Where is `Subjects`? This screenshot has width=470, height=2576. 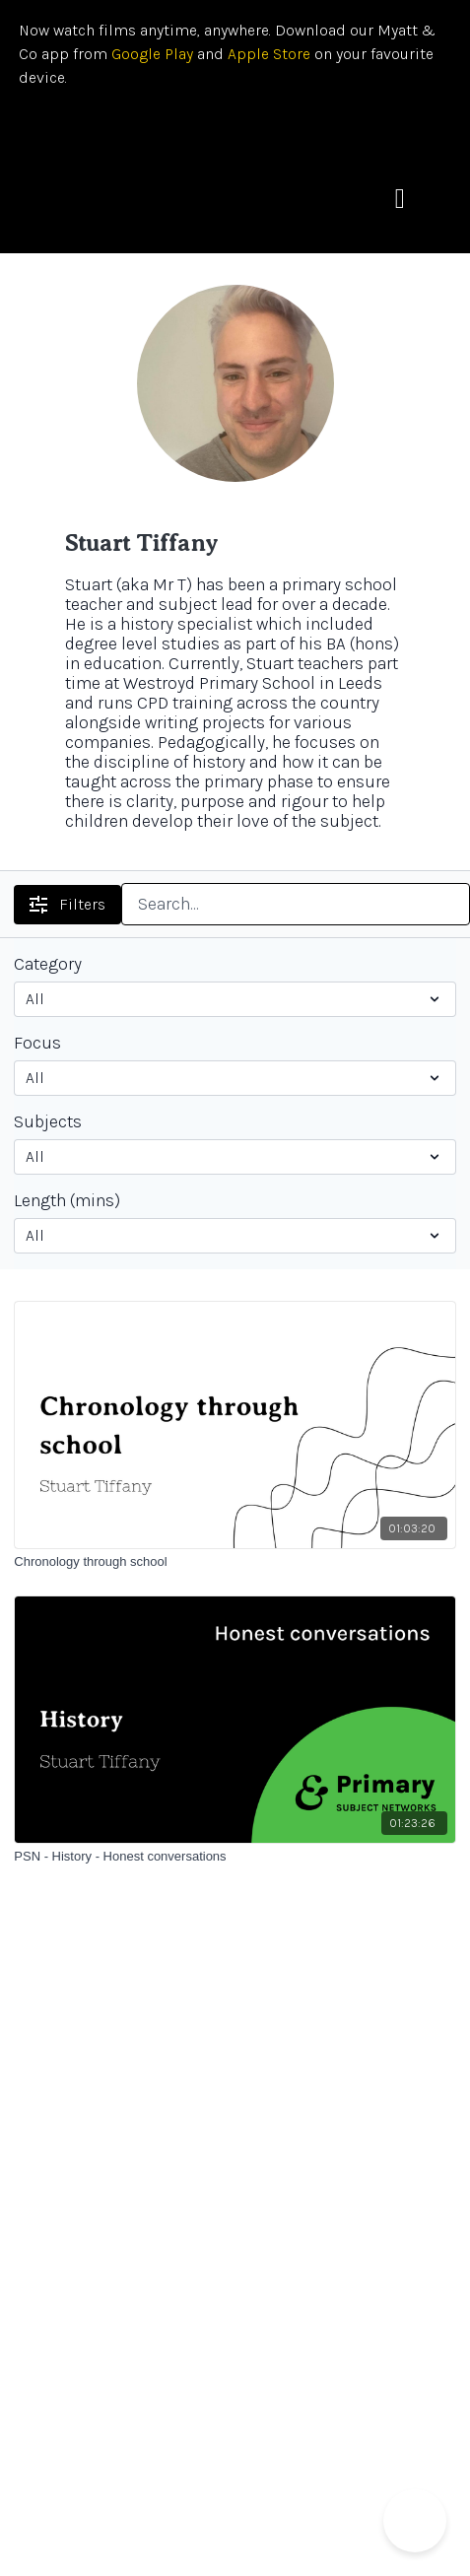 Subjects is located at coordinates (48, 1121).